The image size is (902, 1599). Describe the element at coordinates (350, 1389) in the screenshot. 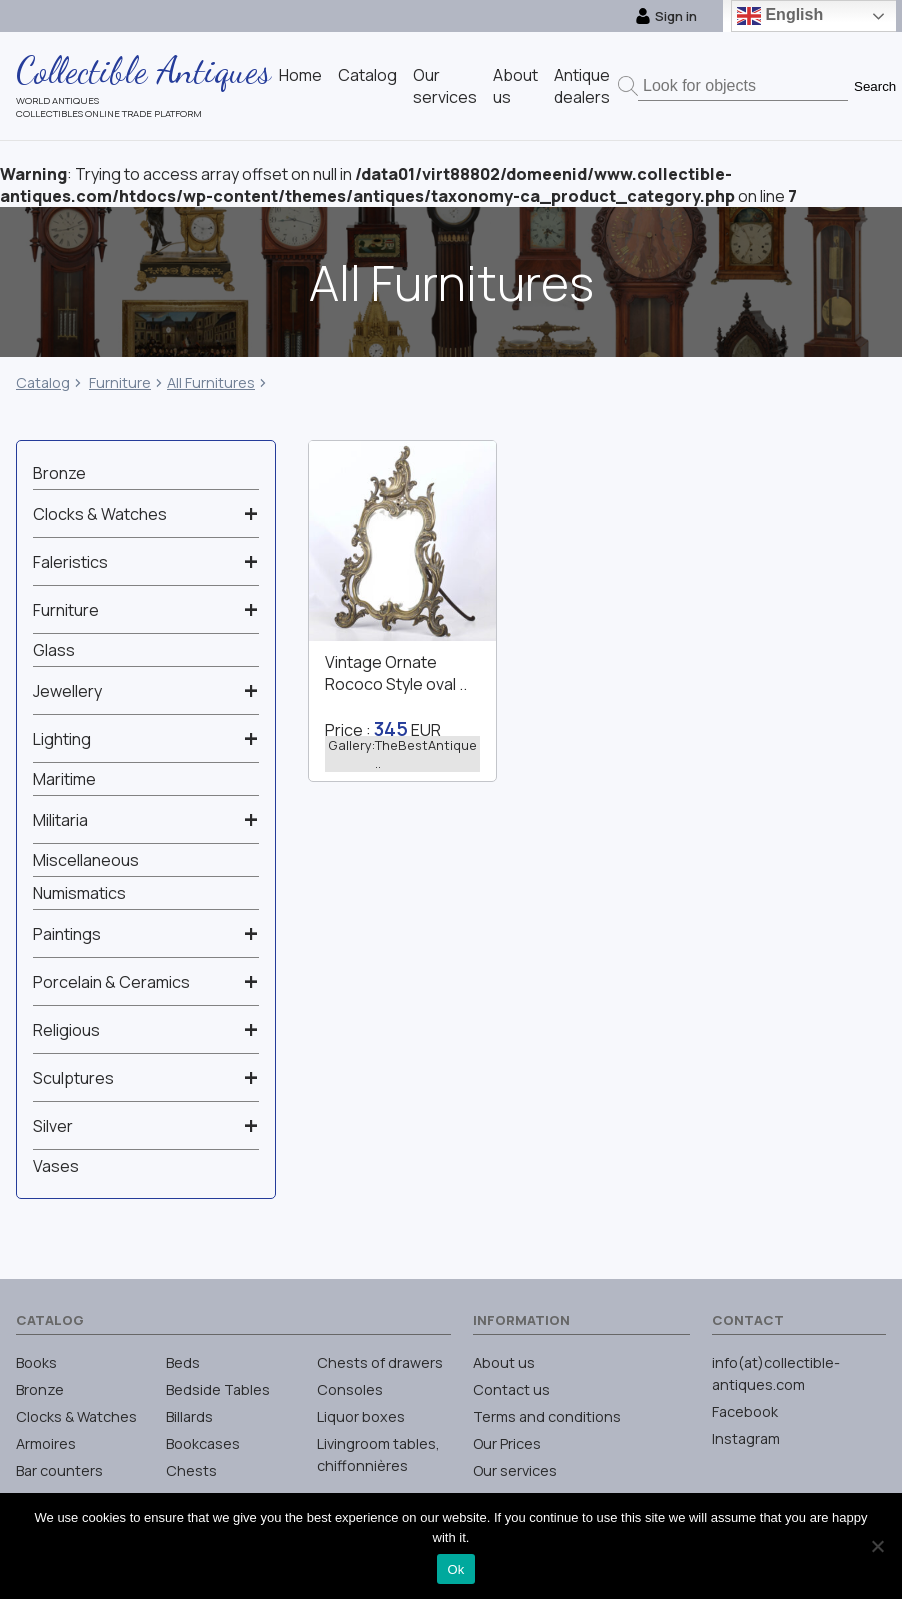

I see `Consoles` at that location.